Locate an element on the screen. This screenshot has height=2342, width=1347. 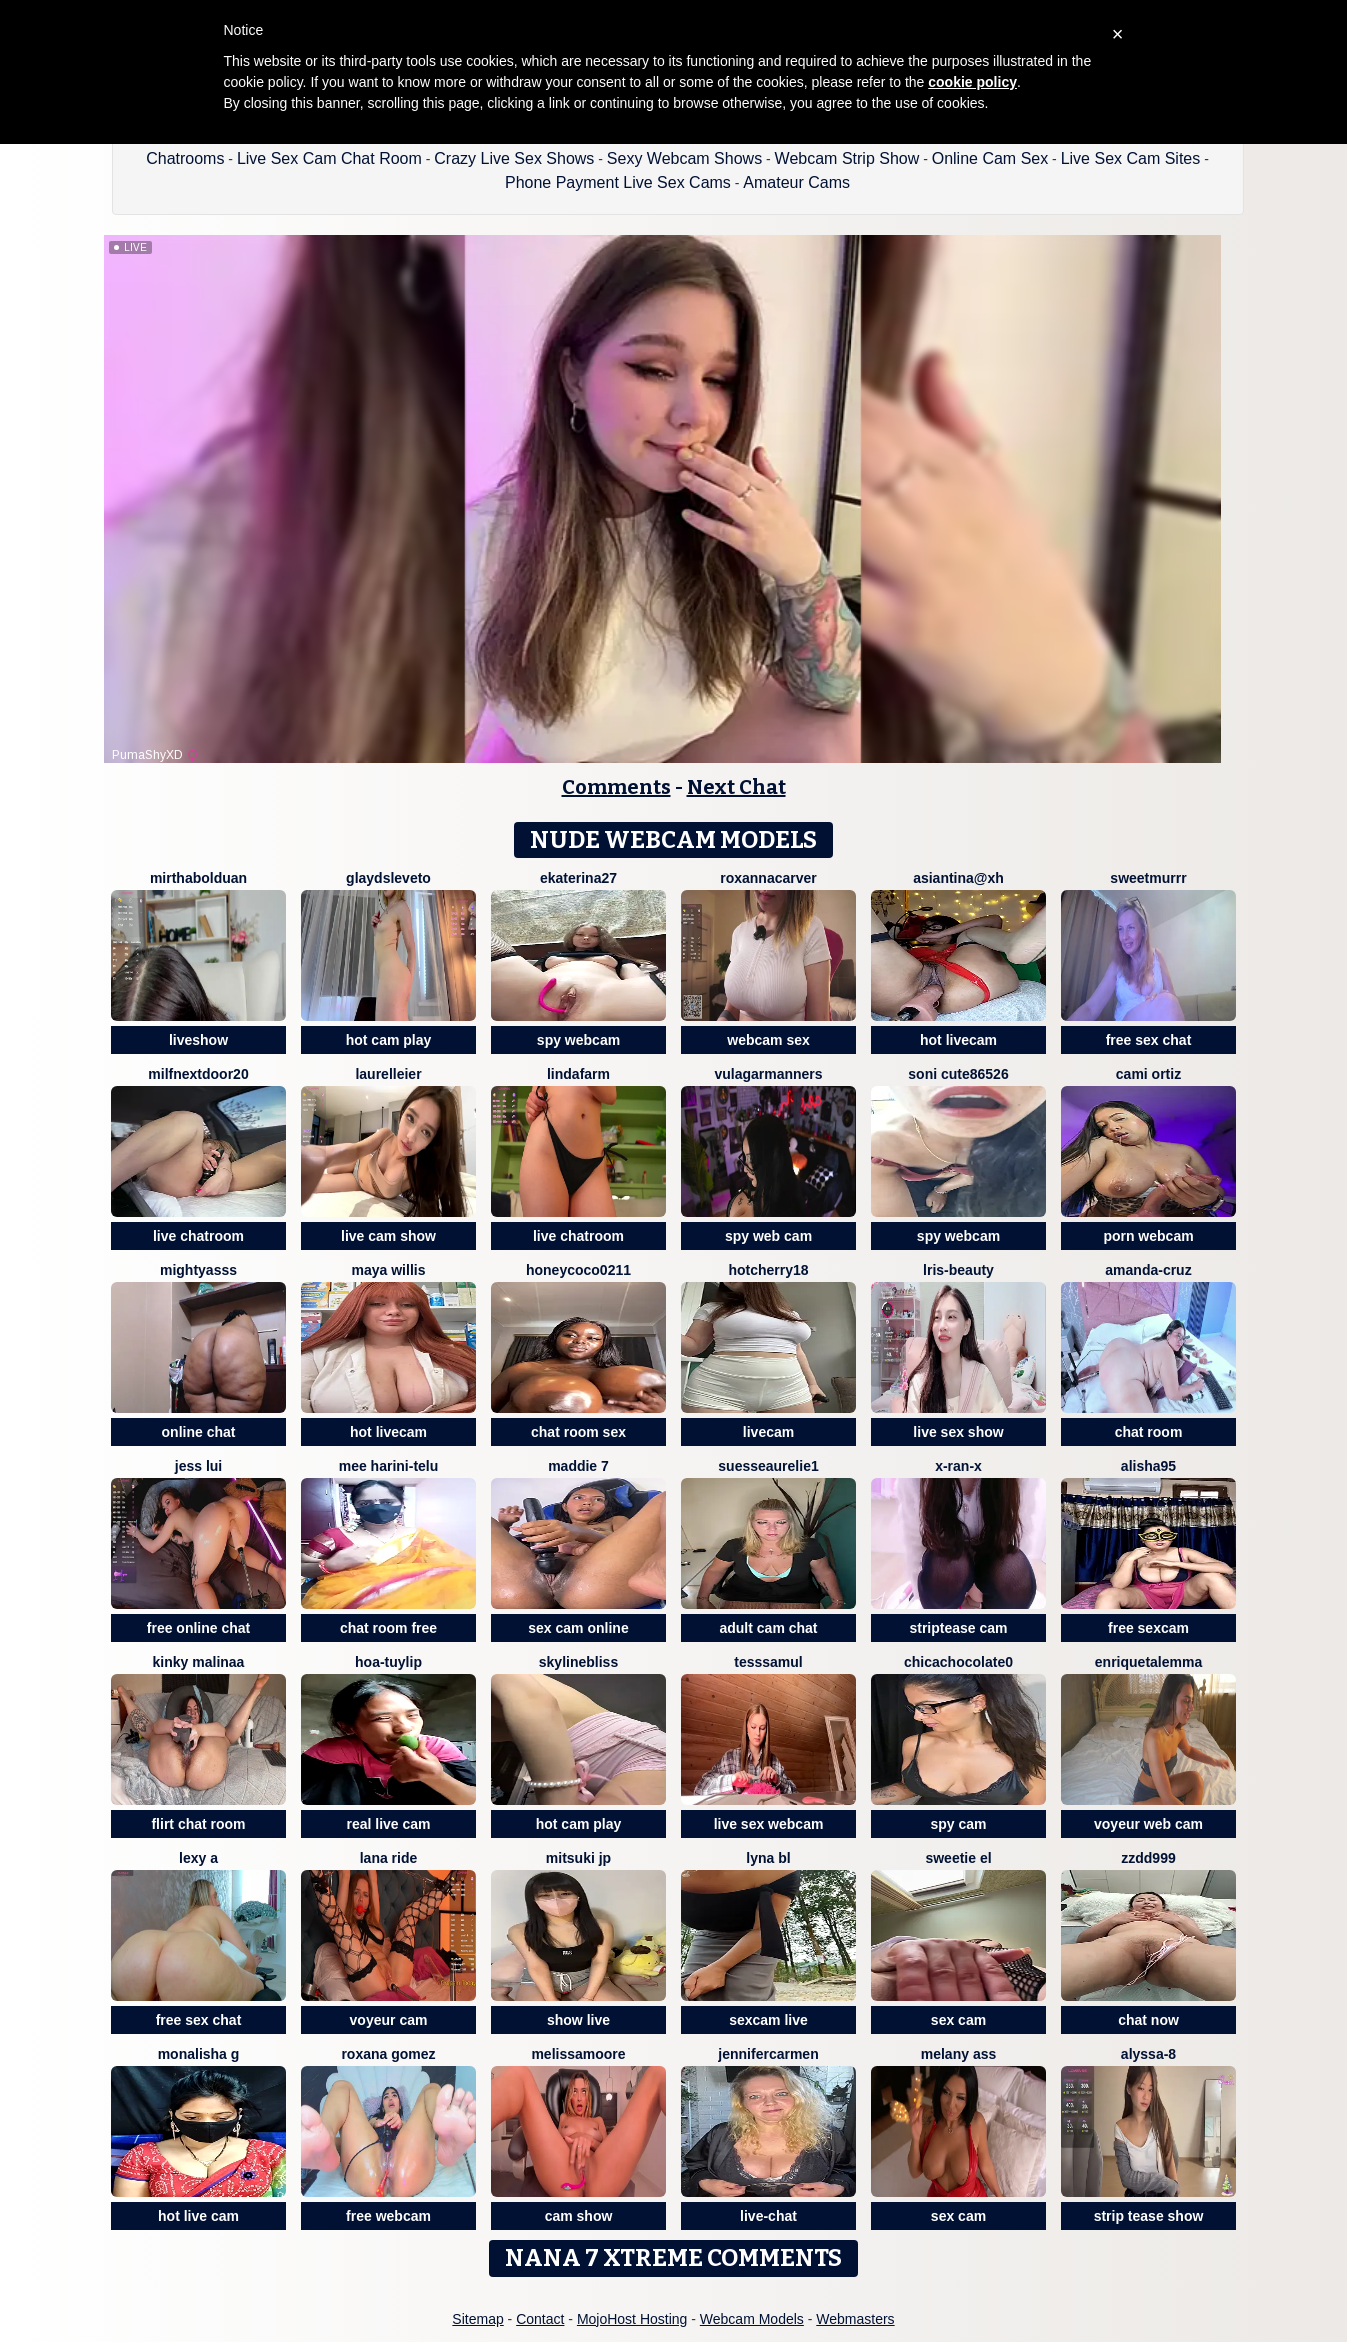
free webcam is located at coordinates (388, 2216).